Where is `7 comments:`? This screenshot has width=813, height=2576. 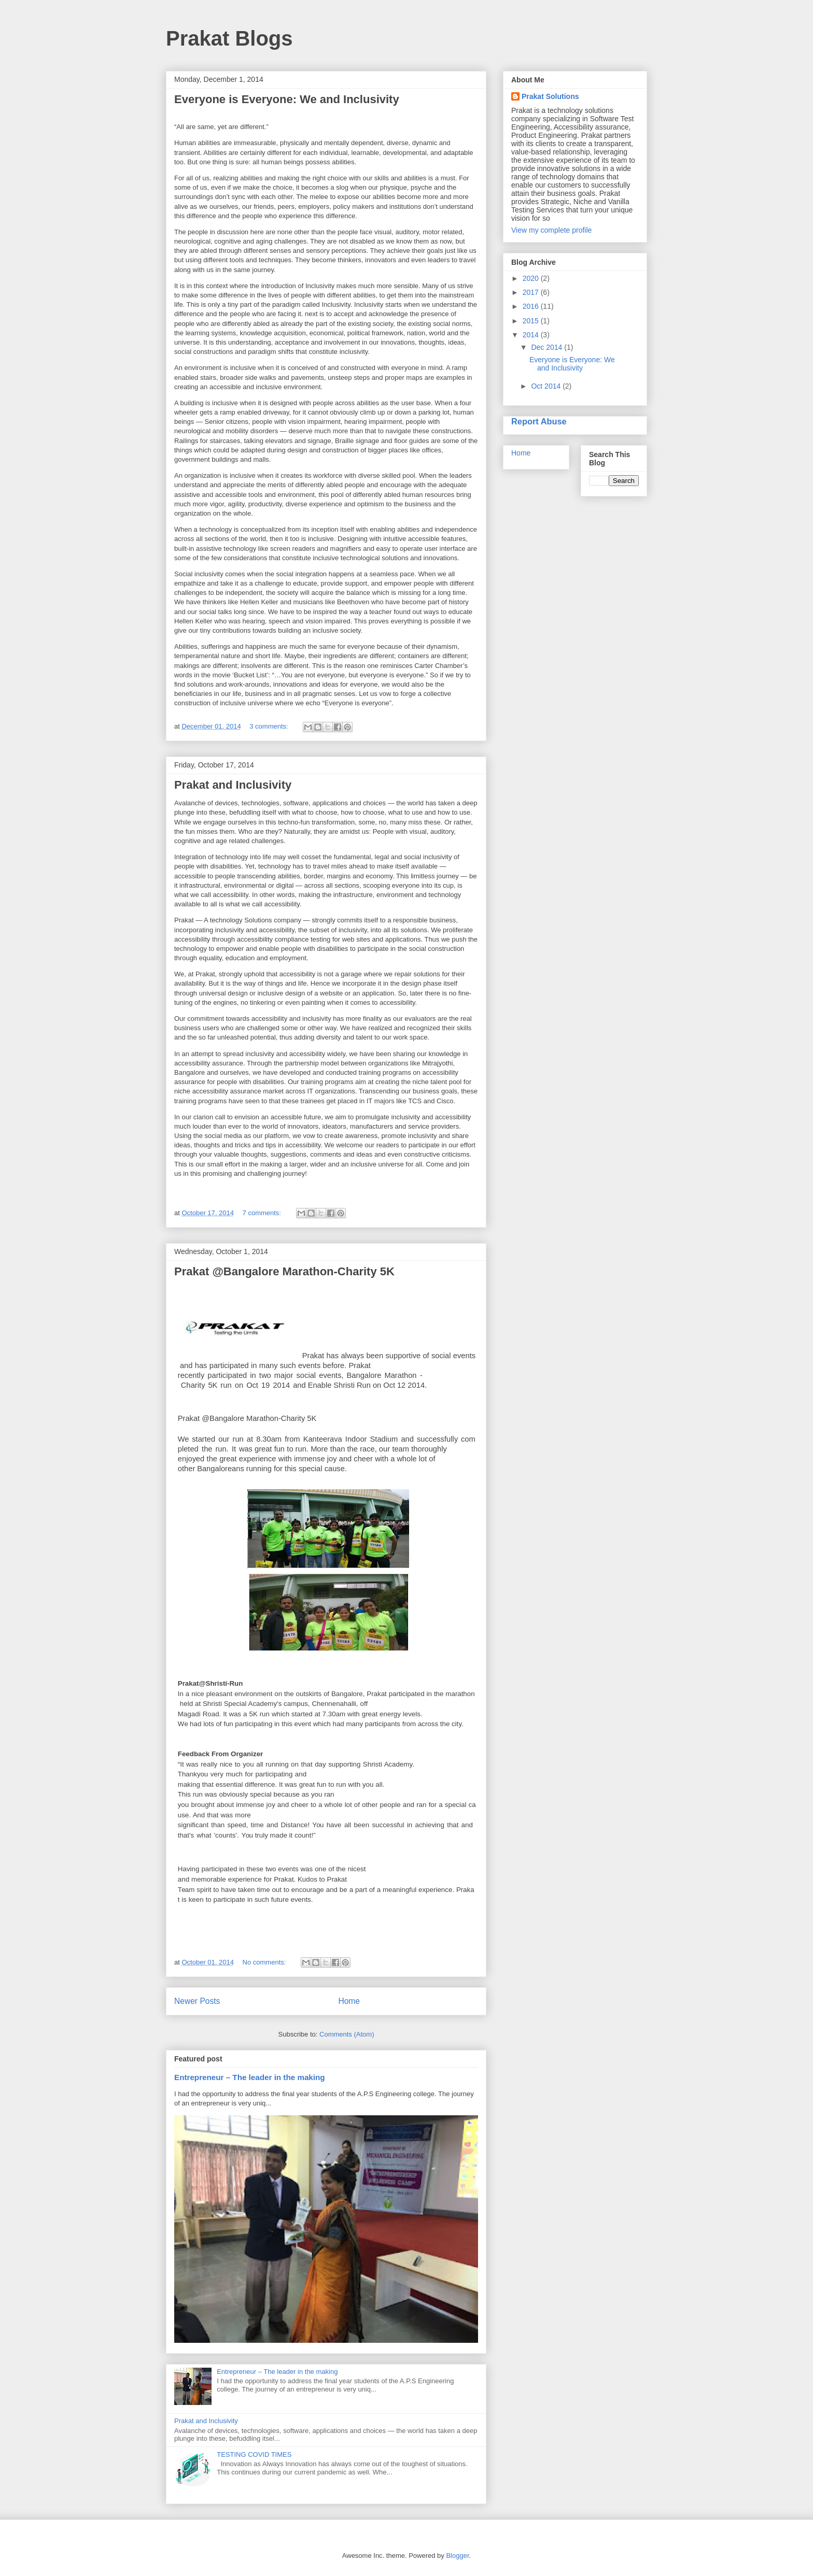 7 comments: is located at coordinates (263, 1213).